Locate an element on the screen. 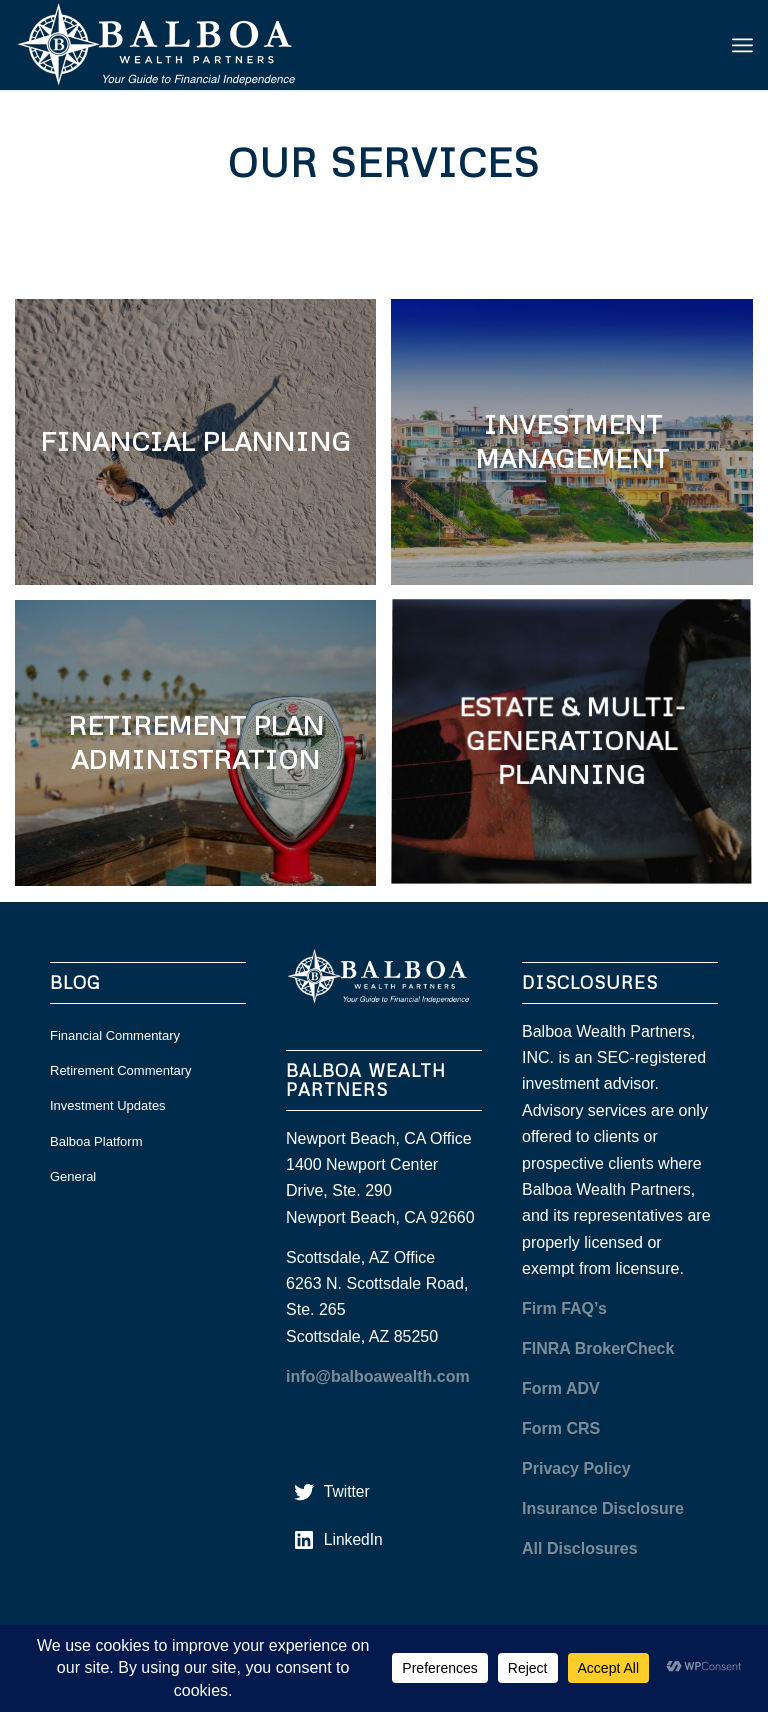 This screenshot has height=1712, width=768. Investment Updates is located at coordinates (108, 1105).